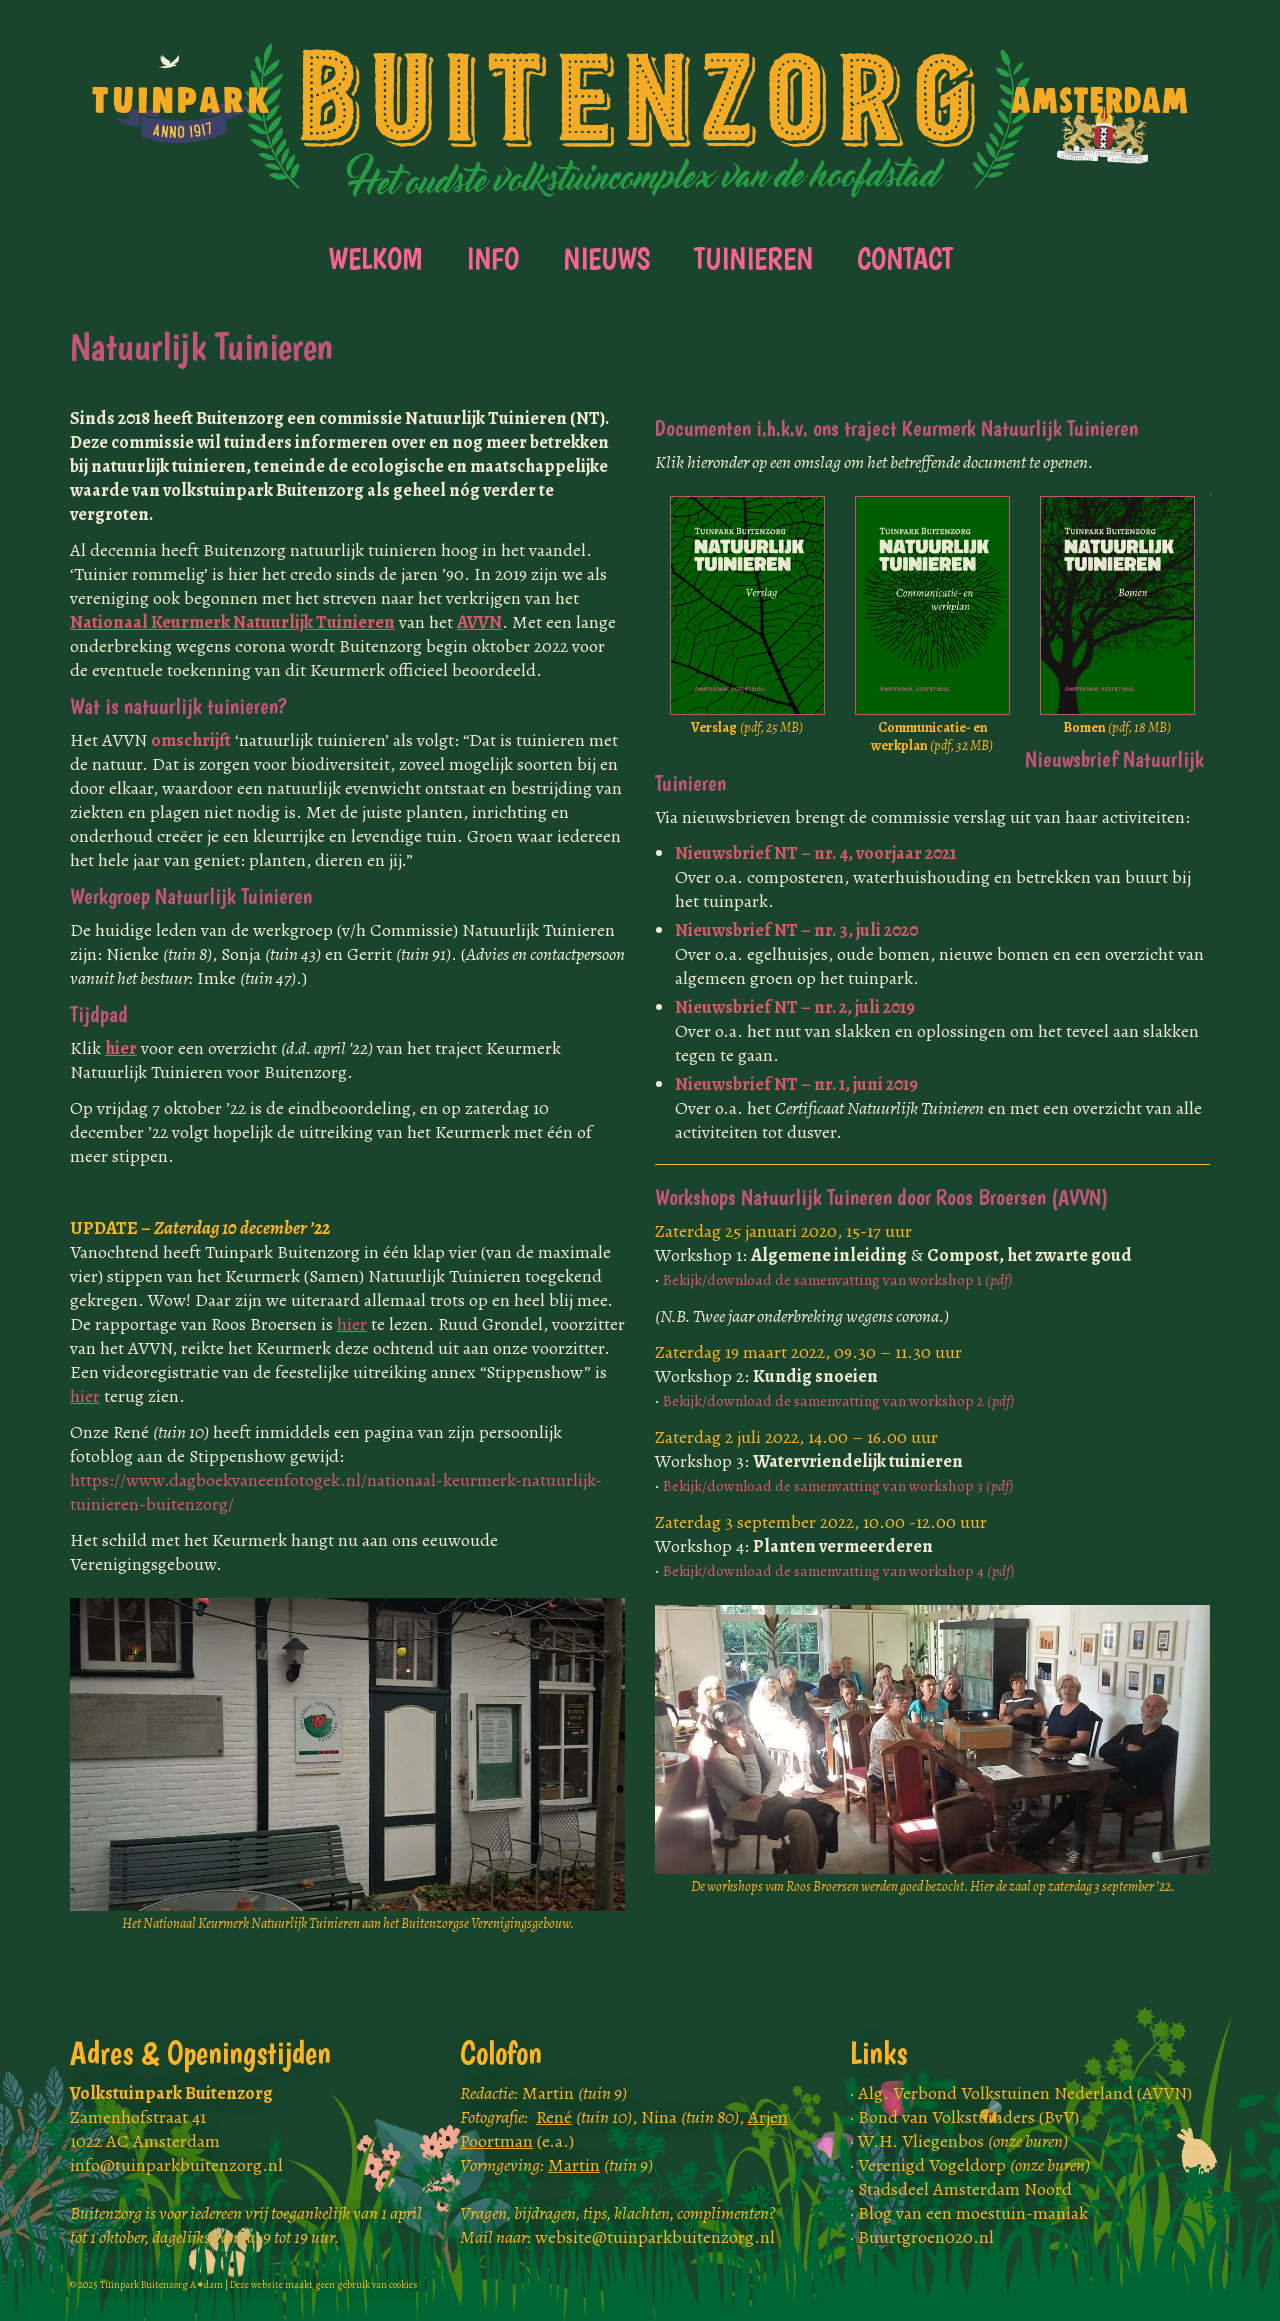 The image size is (1280, 2321). Describe the element at coordinates (968, 2117) in the screenshot. I see `Bond van Volkstuinders (BvV)` at that location.